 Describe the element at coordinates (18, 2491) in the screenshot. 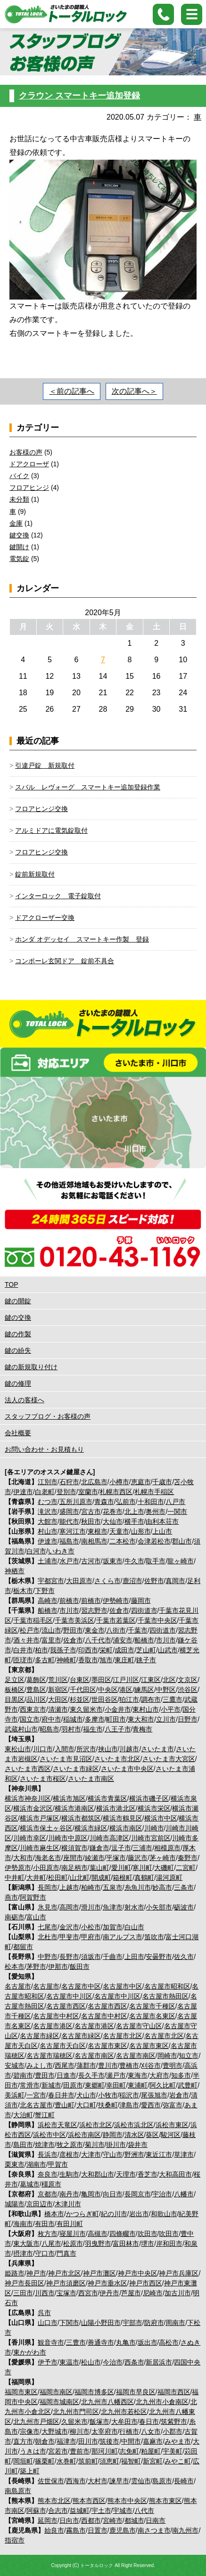

I see `南島原市` at that location.